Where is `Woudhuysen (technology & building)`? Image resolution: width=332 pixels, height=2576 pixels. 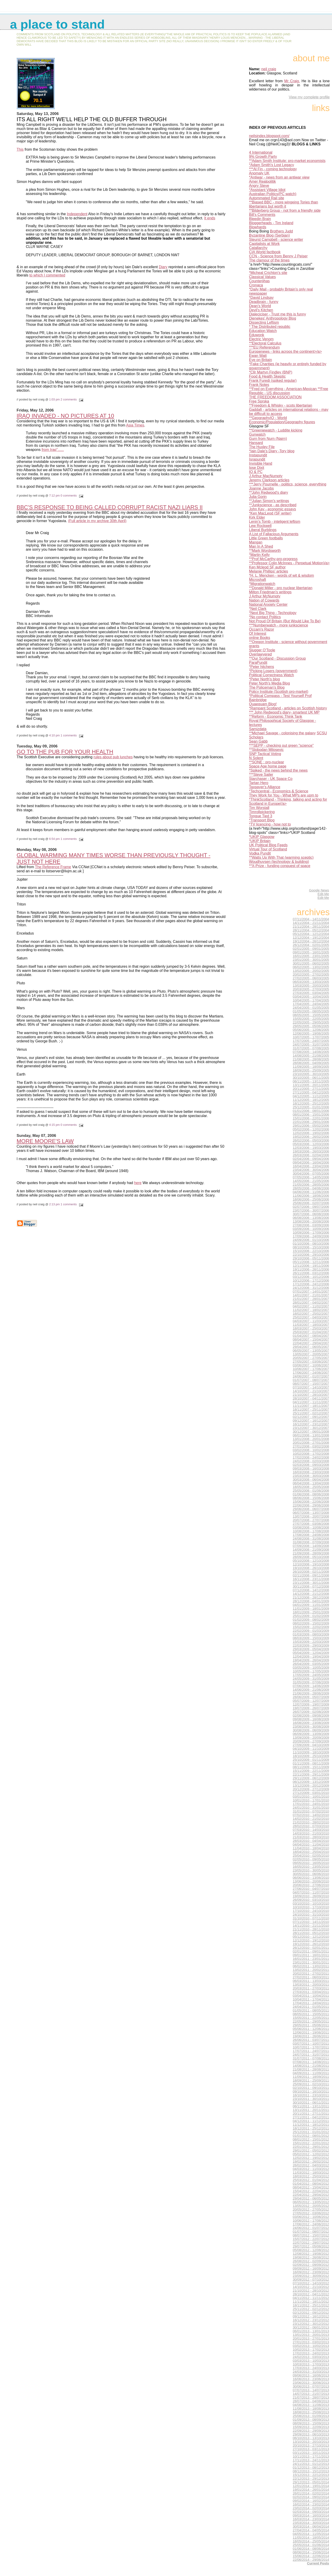 Woudhuysen (technology & building) is located at coordinates (279, 862).